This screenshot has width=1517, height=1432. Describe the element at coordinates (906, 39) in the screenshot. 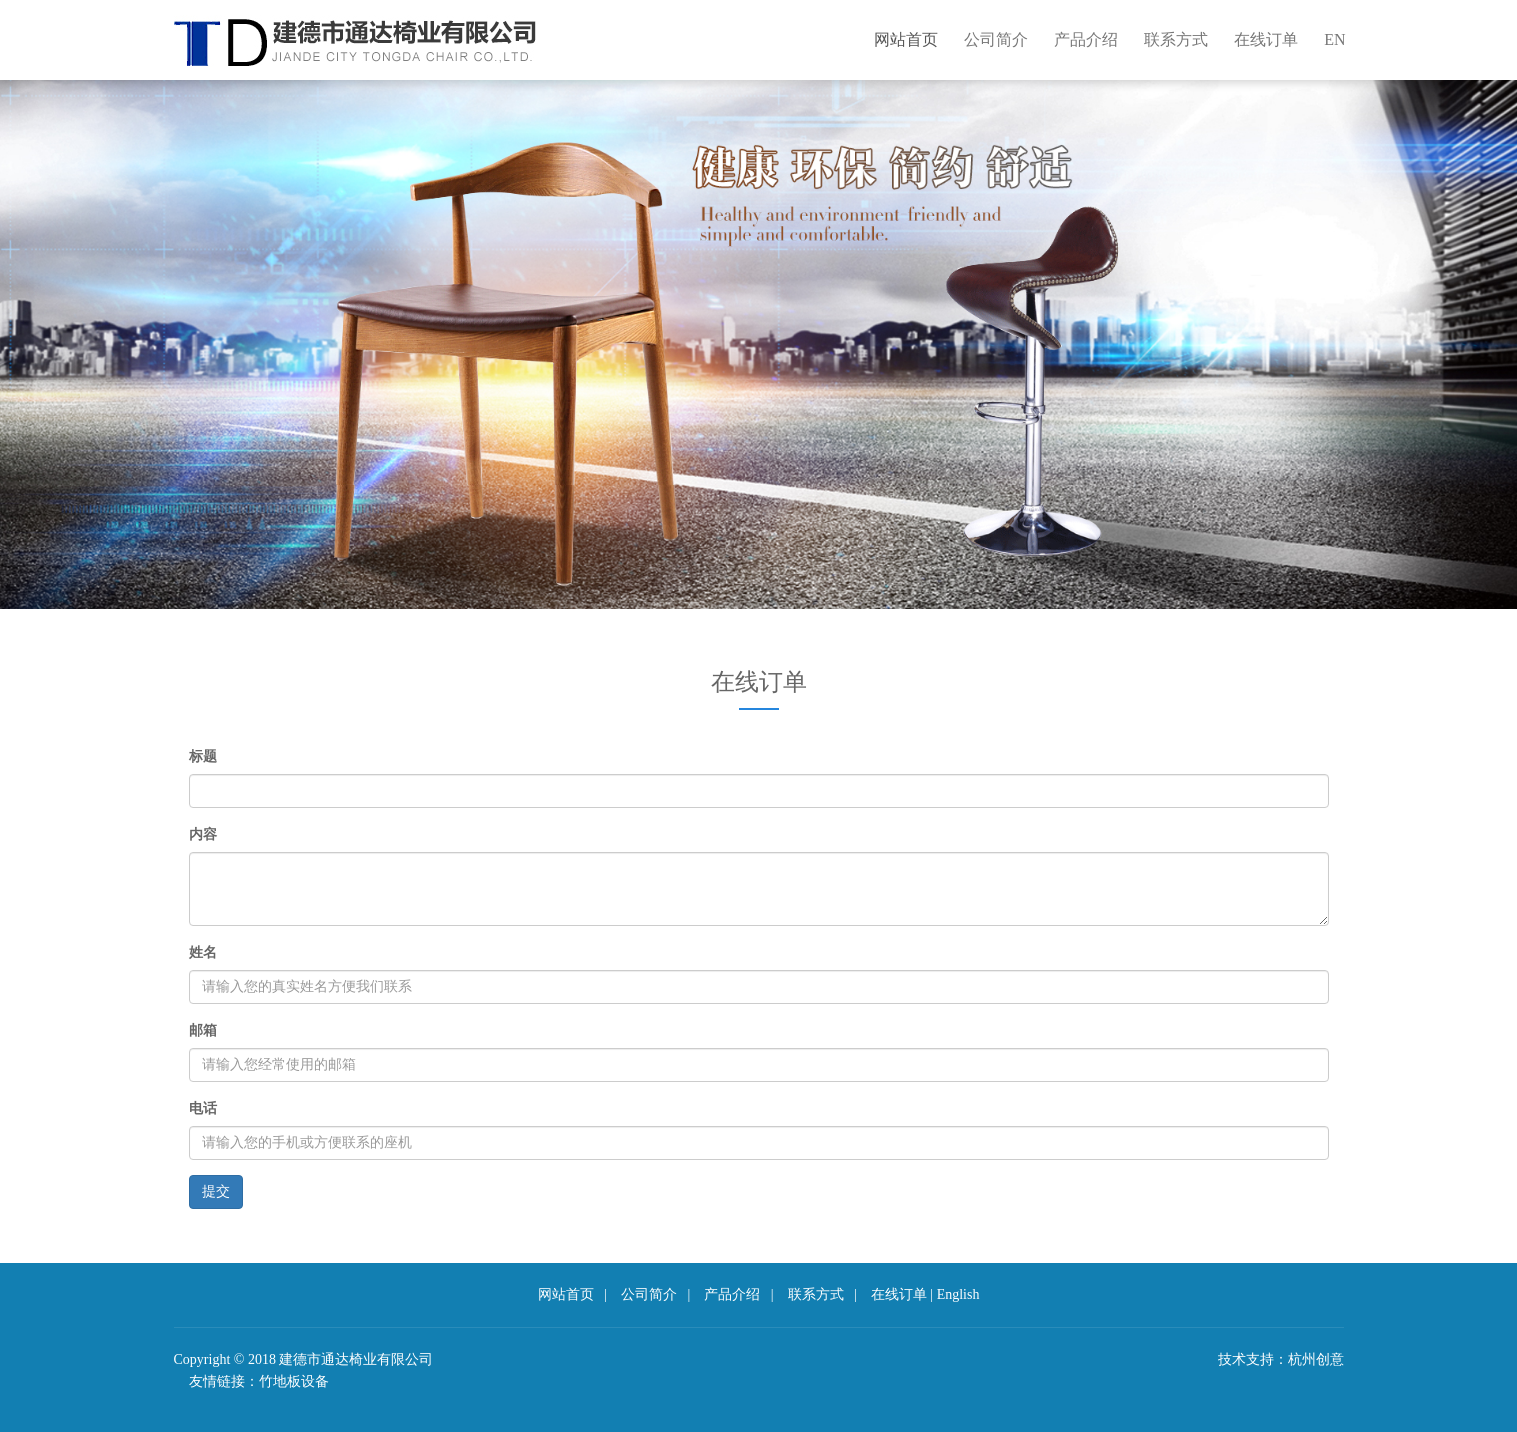

I see `网站首页` at that location.